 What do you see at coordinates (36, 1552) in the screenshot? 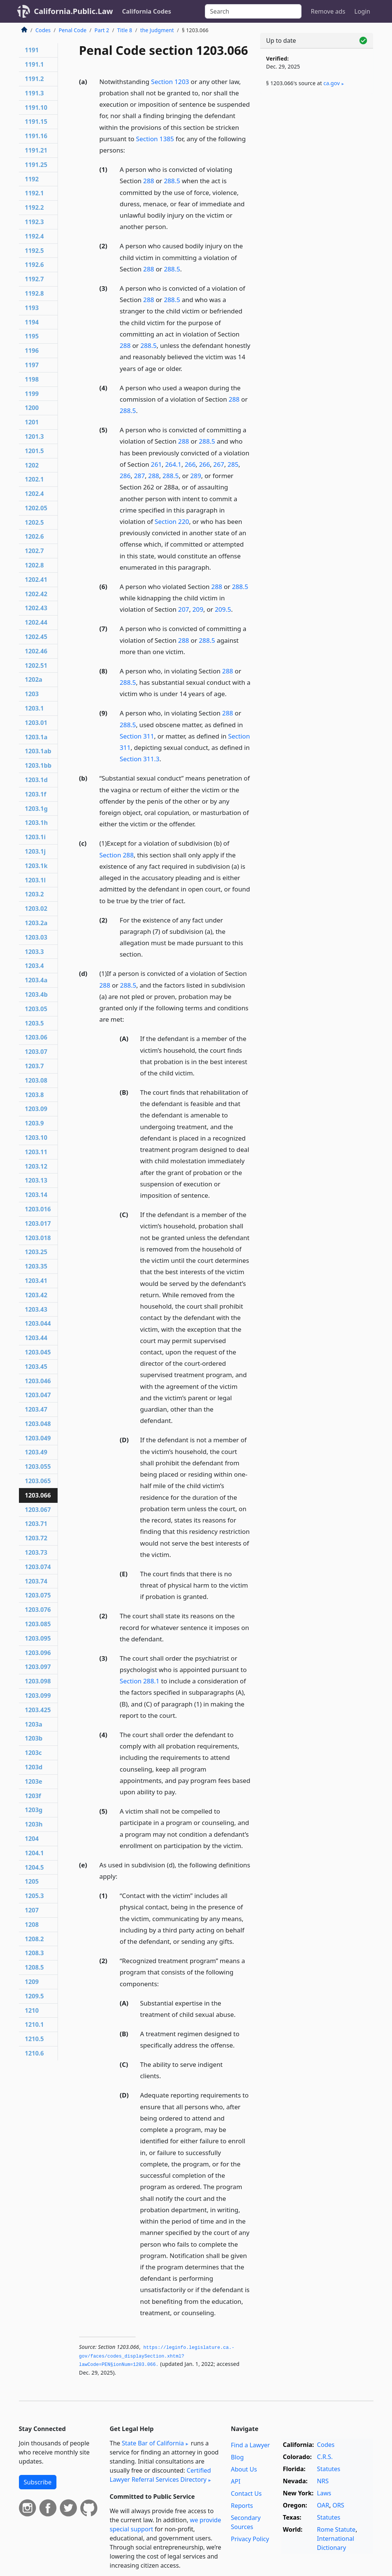
I see `1203.73` at bounding box center [36, 1552].